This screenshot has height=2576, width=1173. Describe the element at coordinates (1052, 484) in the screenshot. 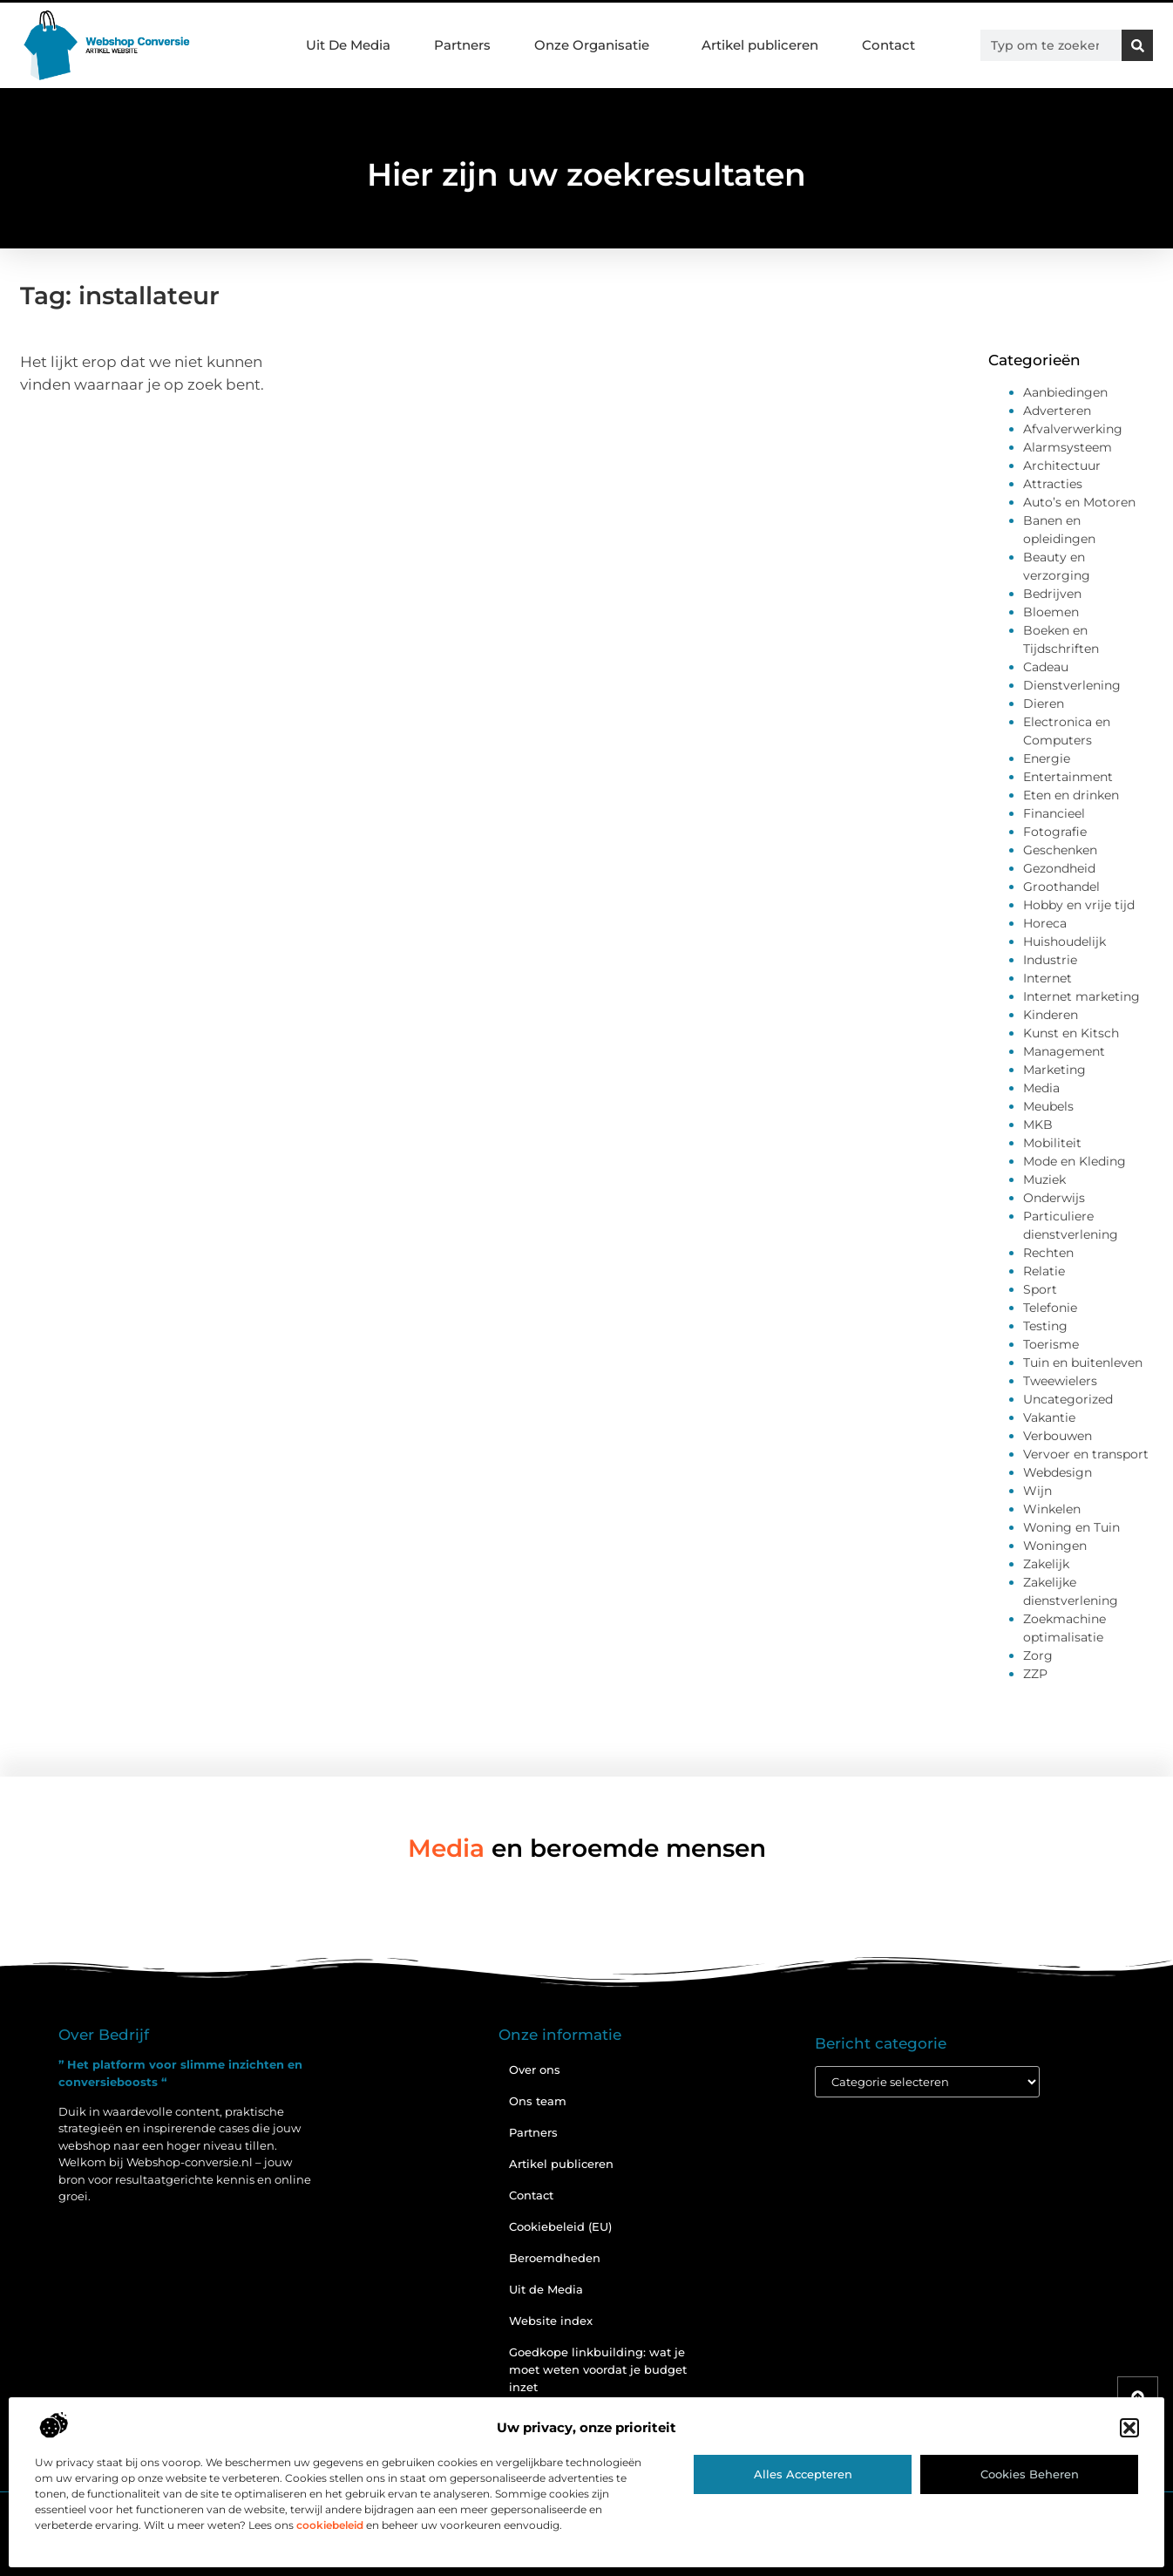

I see `Attracties` at that location.